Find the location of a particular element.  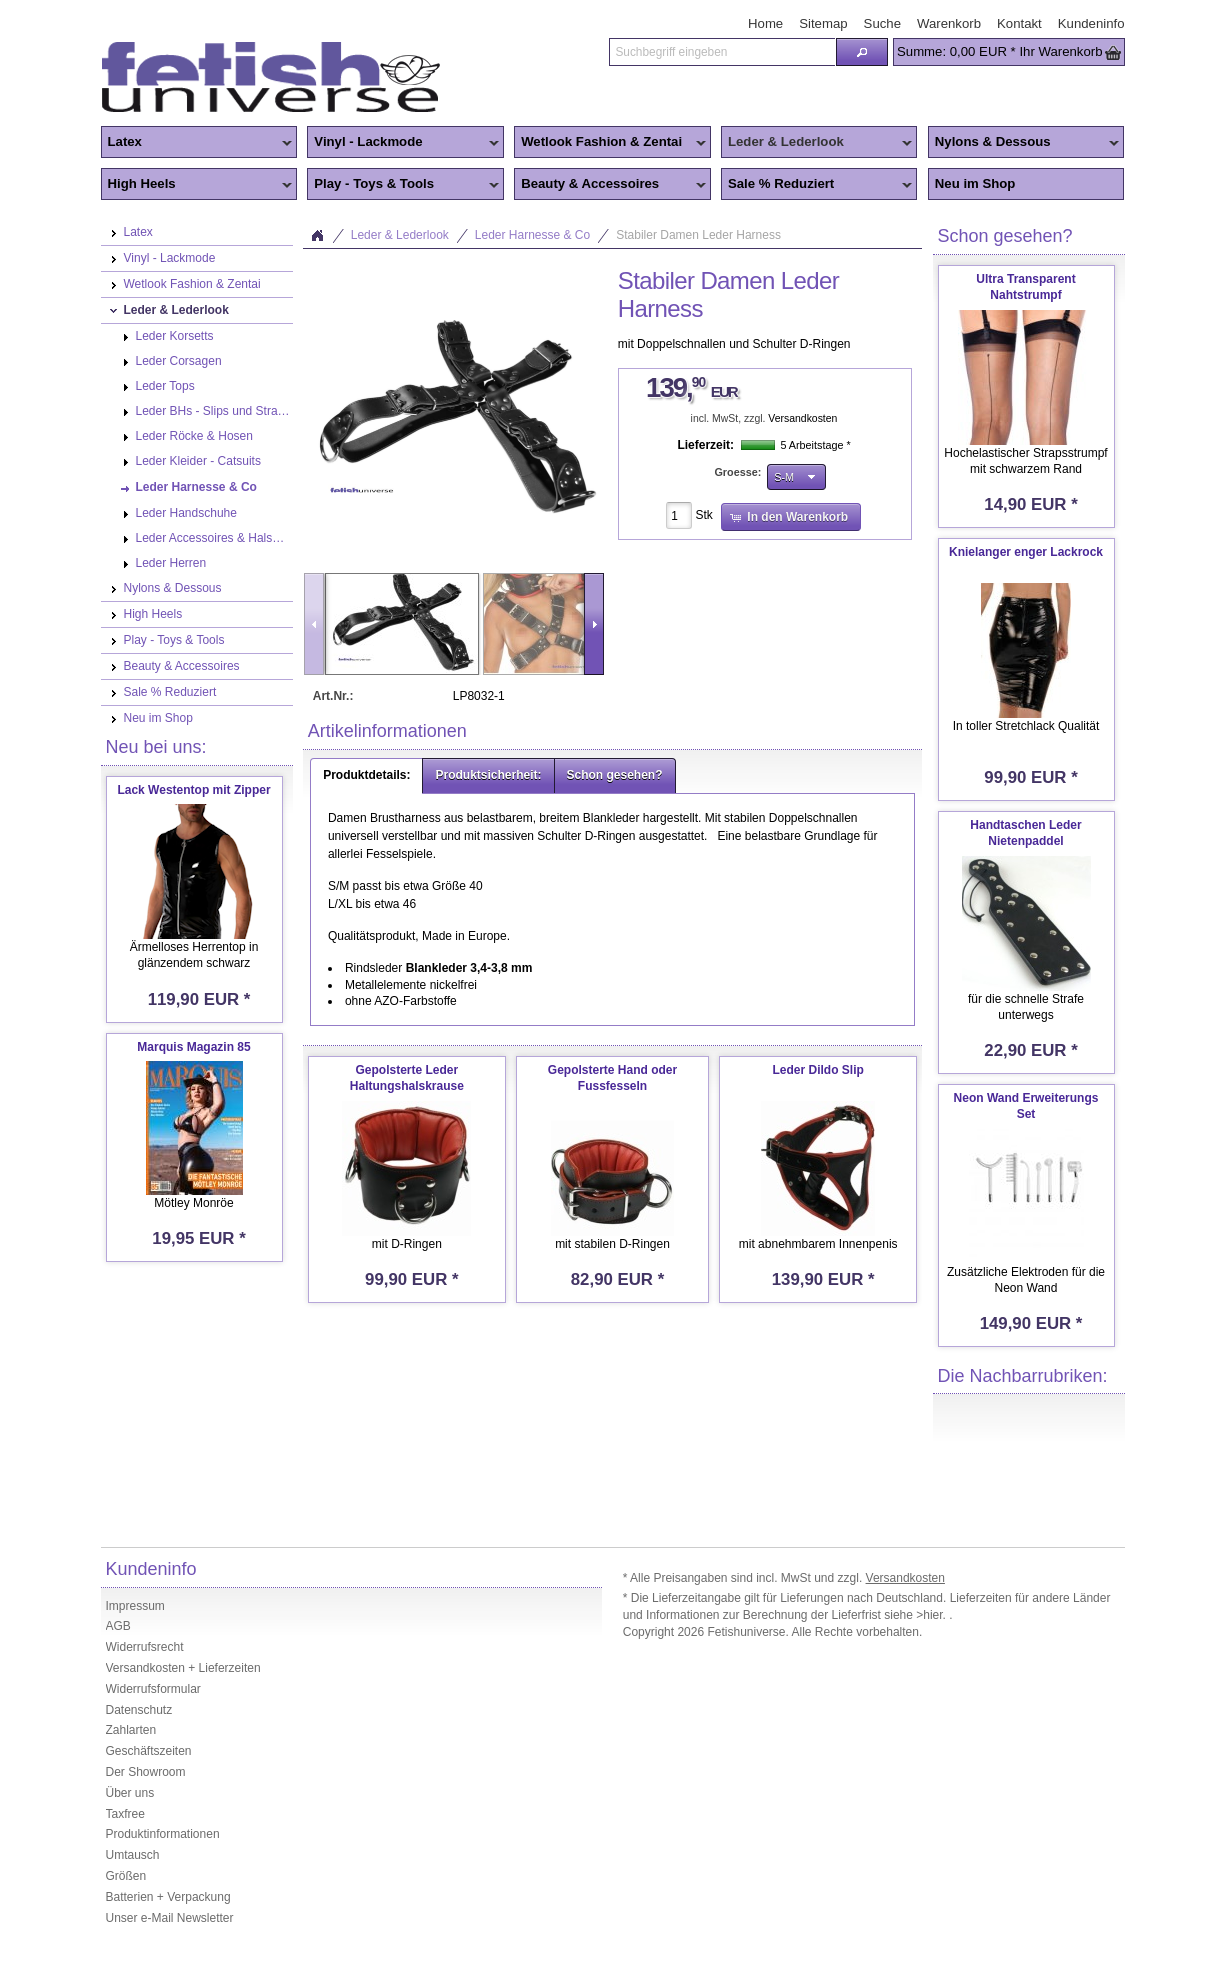

High Heels is located at coordinates (197, 185).